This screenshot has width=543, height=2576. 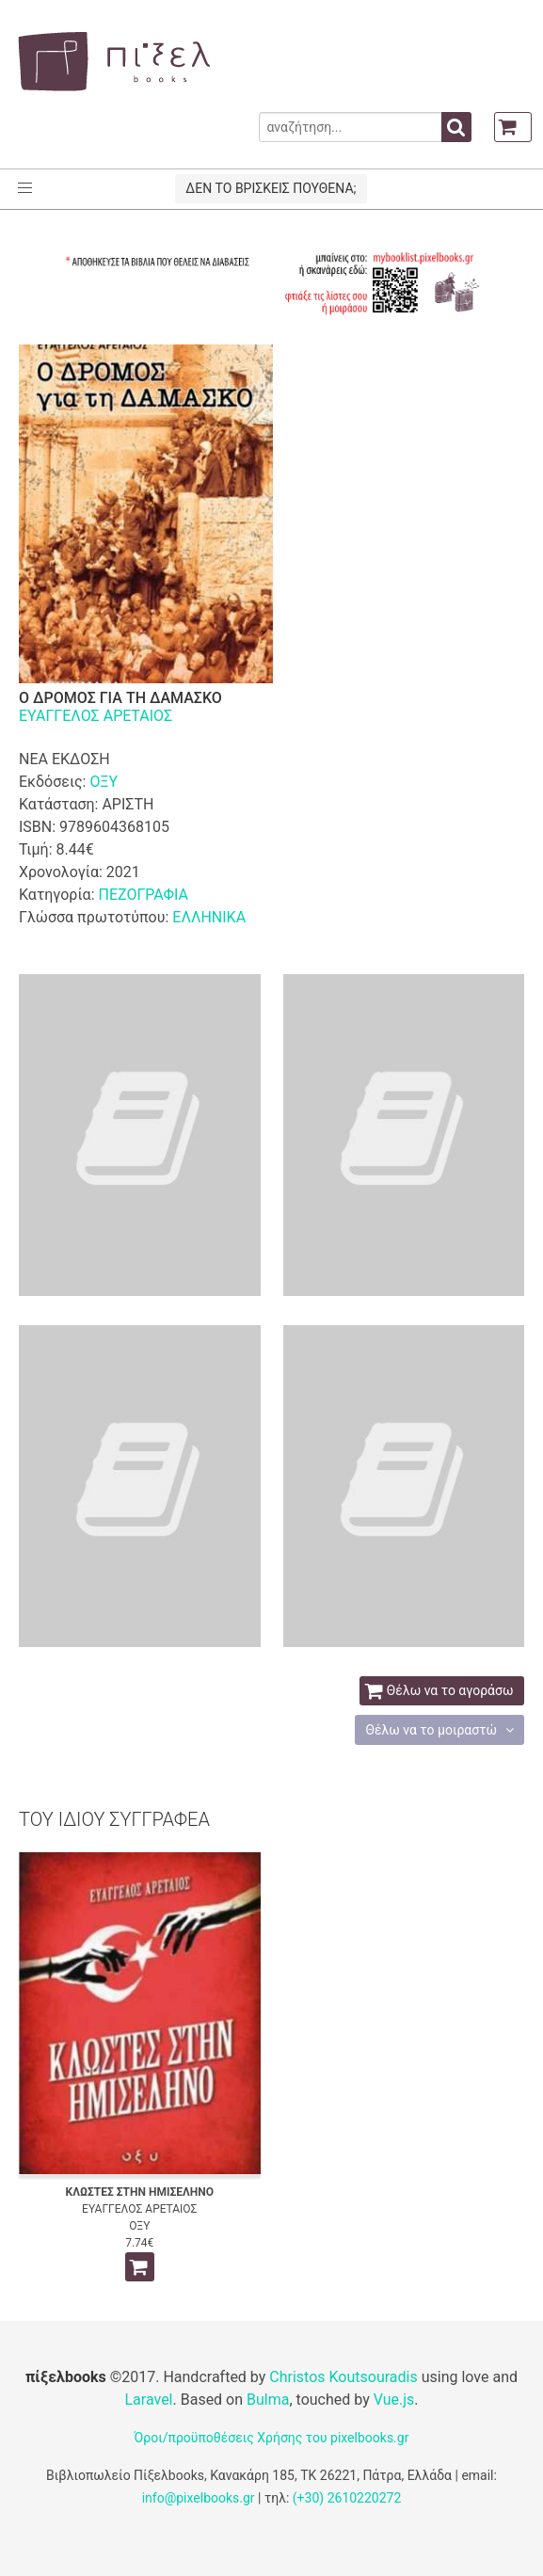 I want to click on ΕΥΑΓΓΕΛΟΣ ΑΡΕΤΑΙΟΣ, so click(x=95, y=716).